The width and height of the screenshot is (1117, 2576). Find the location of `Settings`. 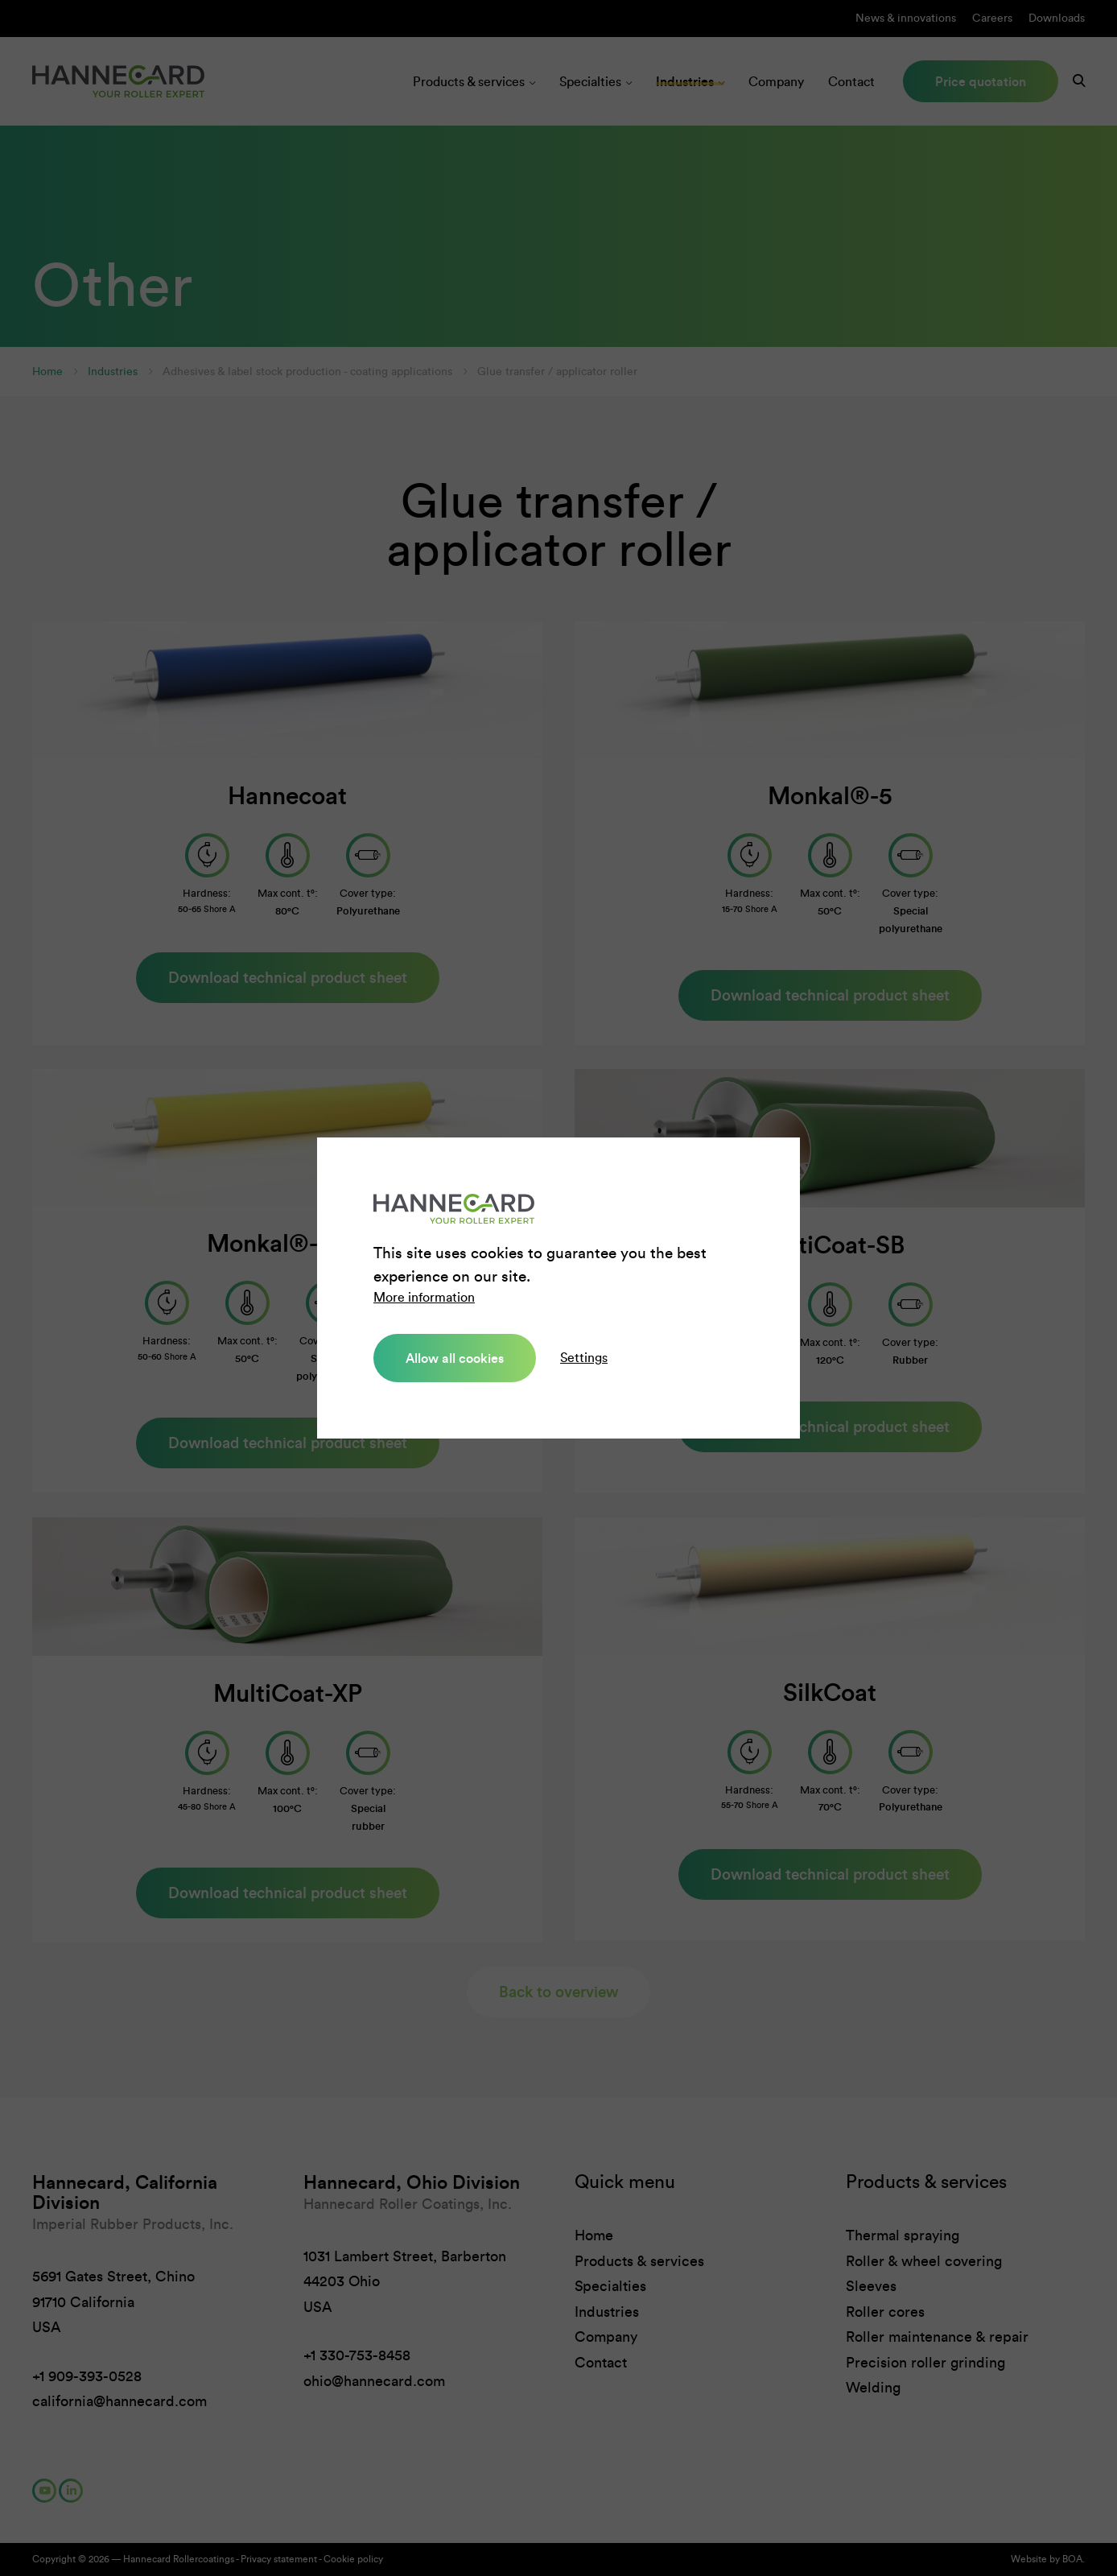

Settings is located at coordinates (584, 1357).